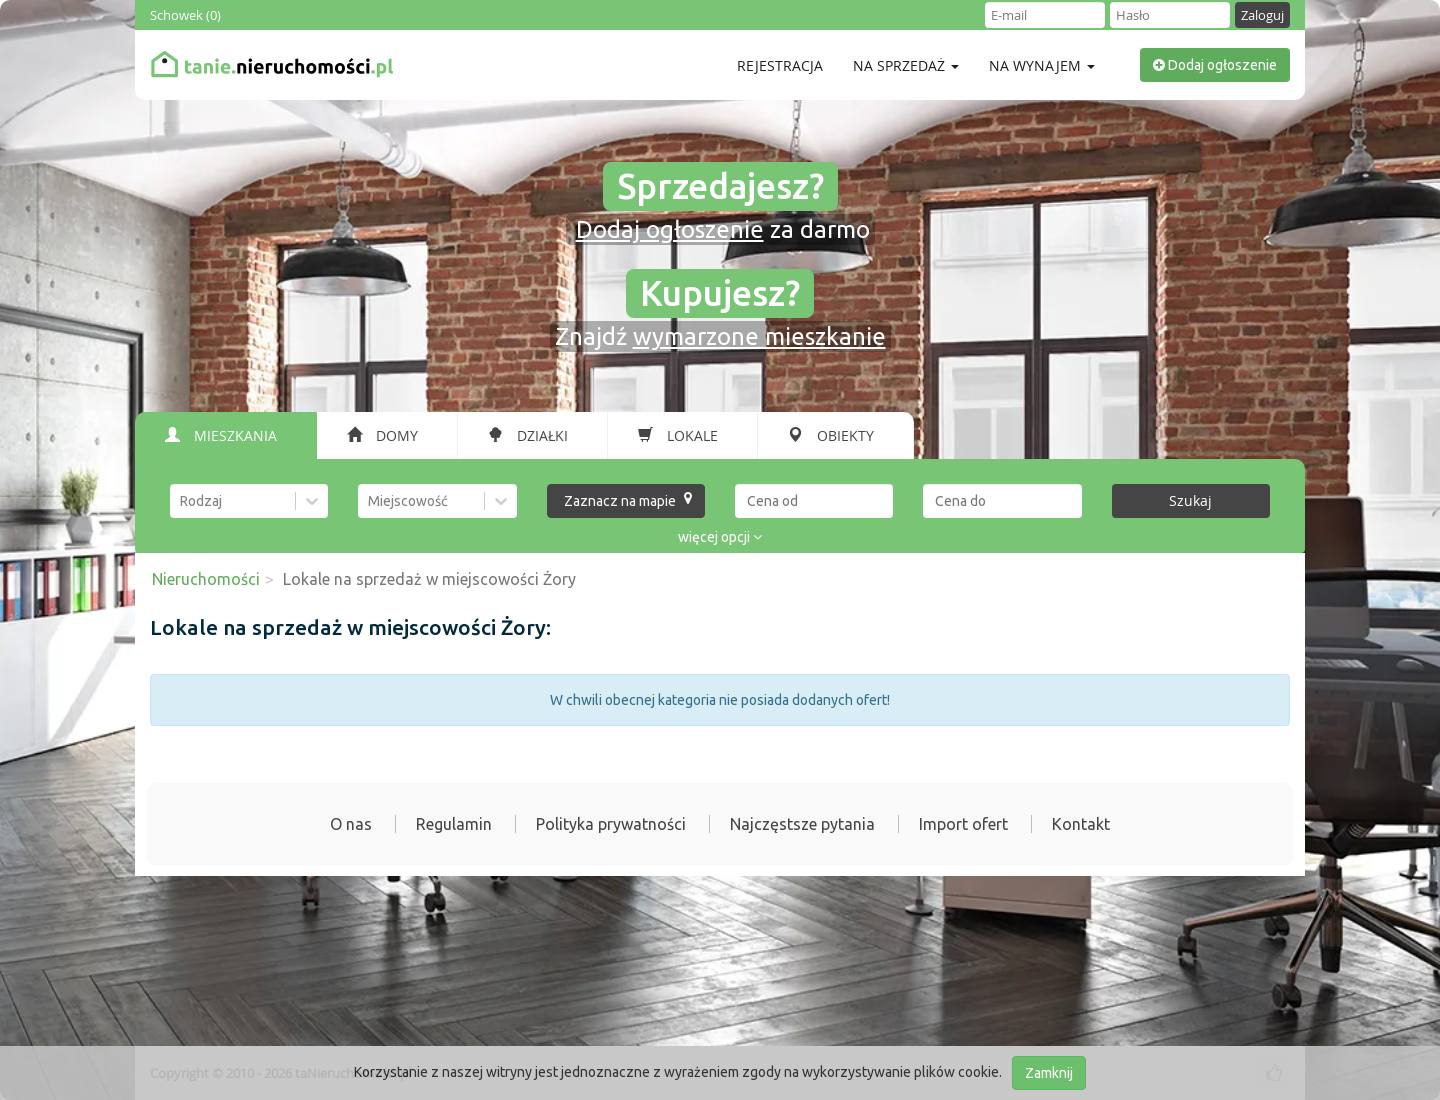  I want to click on Regulamin, so click(454, 824).